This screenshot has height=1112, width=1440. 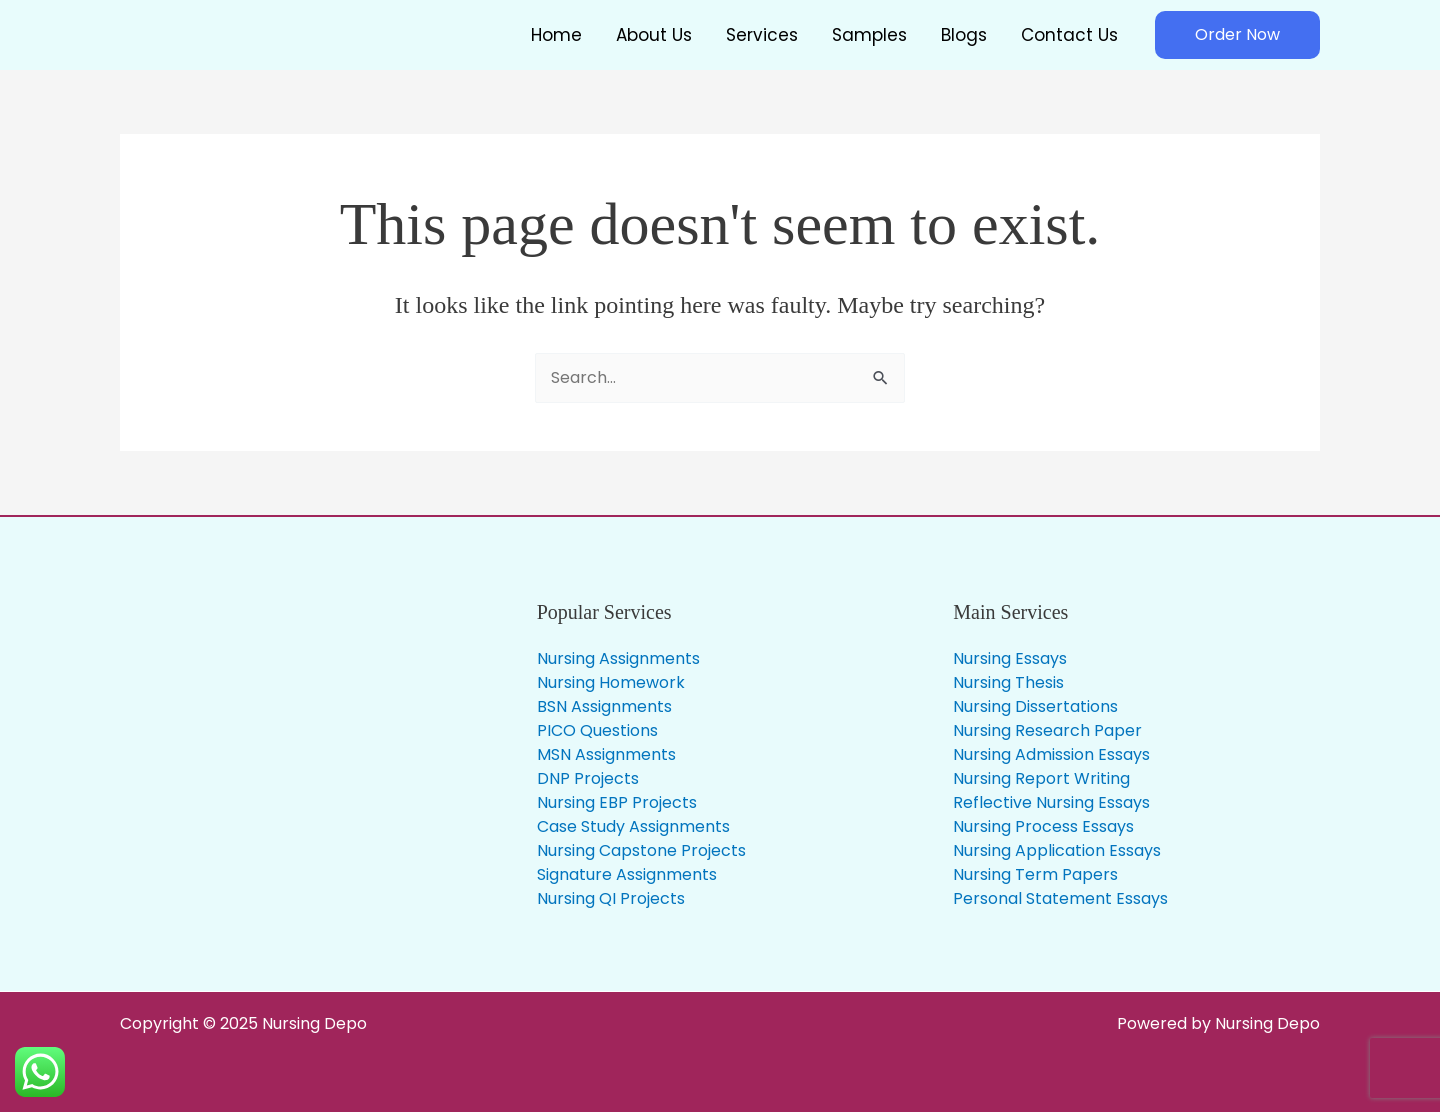 What do you see at coordinates (1051, 802) in the screenshot?
I see `Reflective Nursing Essays` at bounding box center [1051, 802].